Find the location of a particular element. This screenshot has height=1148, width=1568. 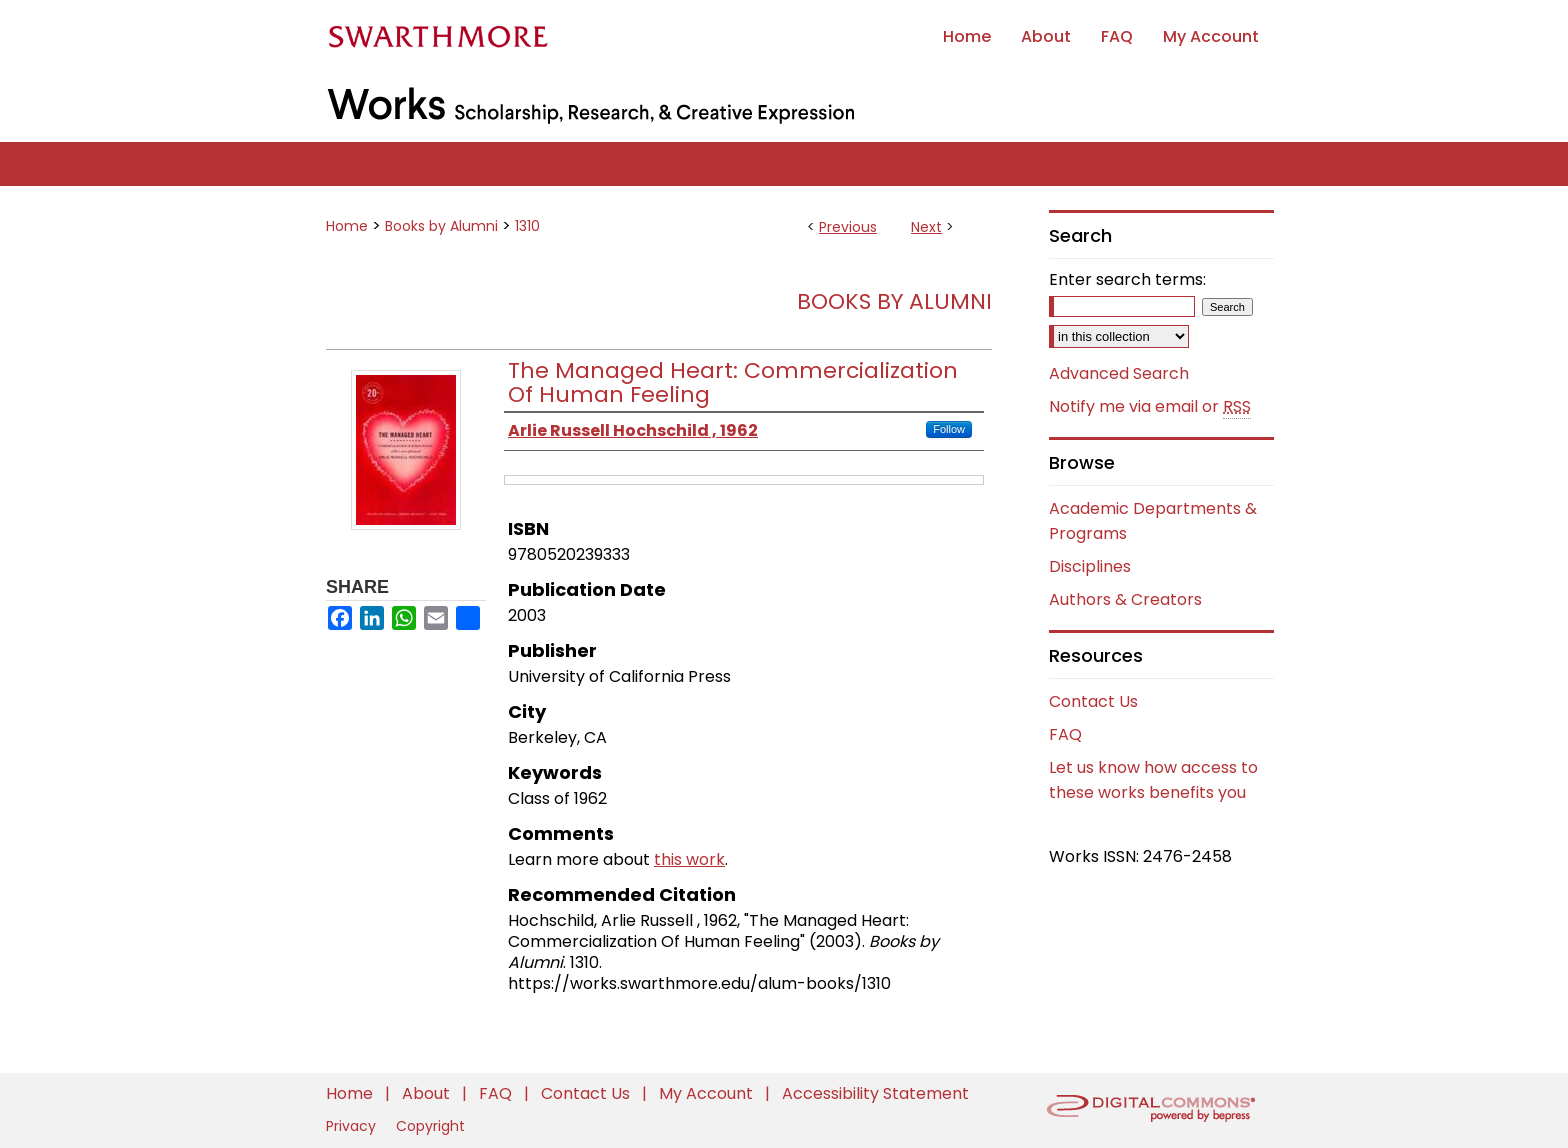

Disciplines is located at coordinates (1090, 566).